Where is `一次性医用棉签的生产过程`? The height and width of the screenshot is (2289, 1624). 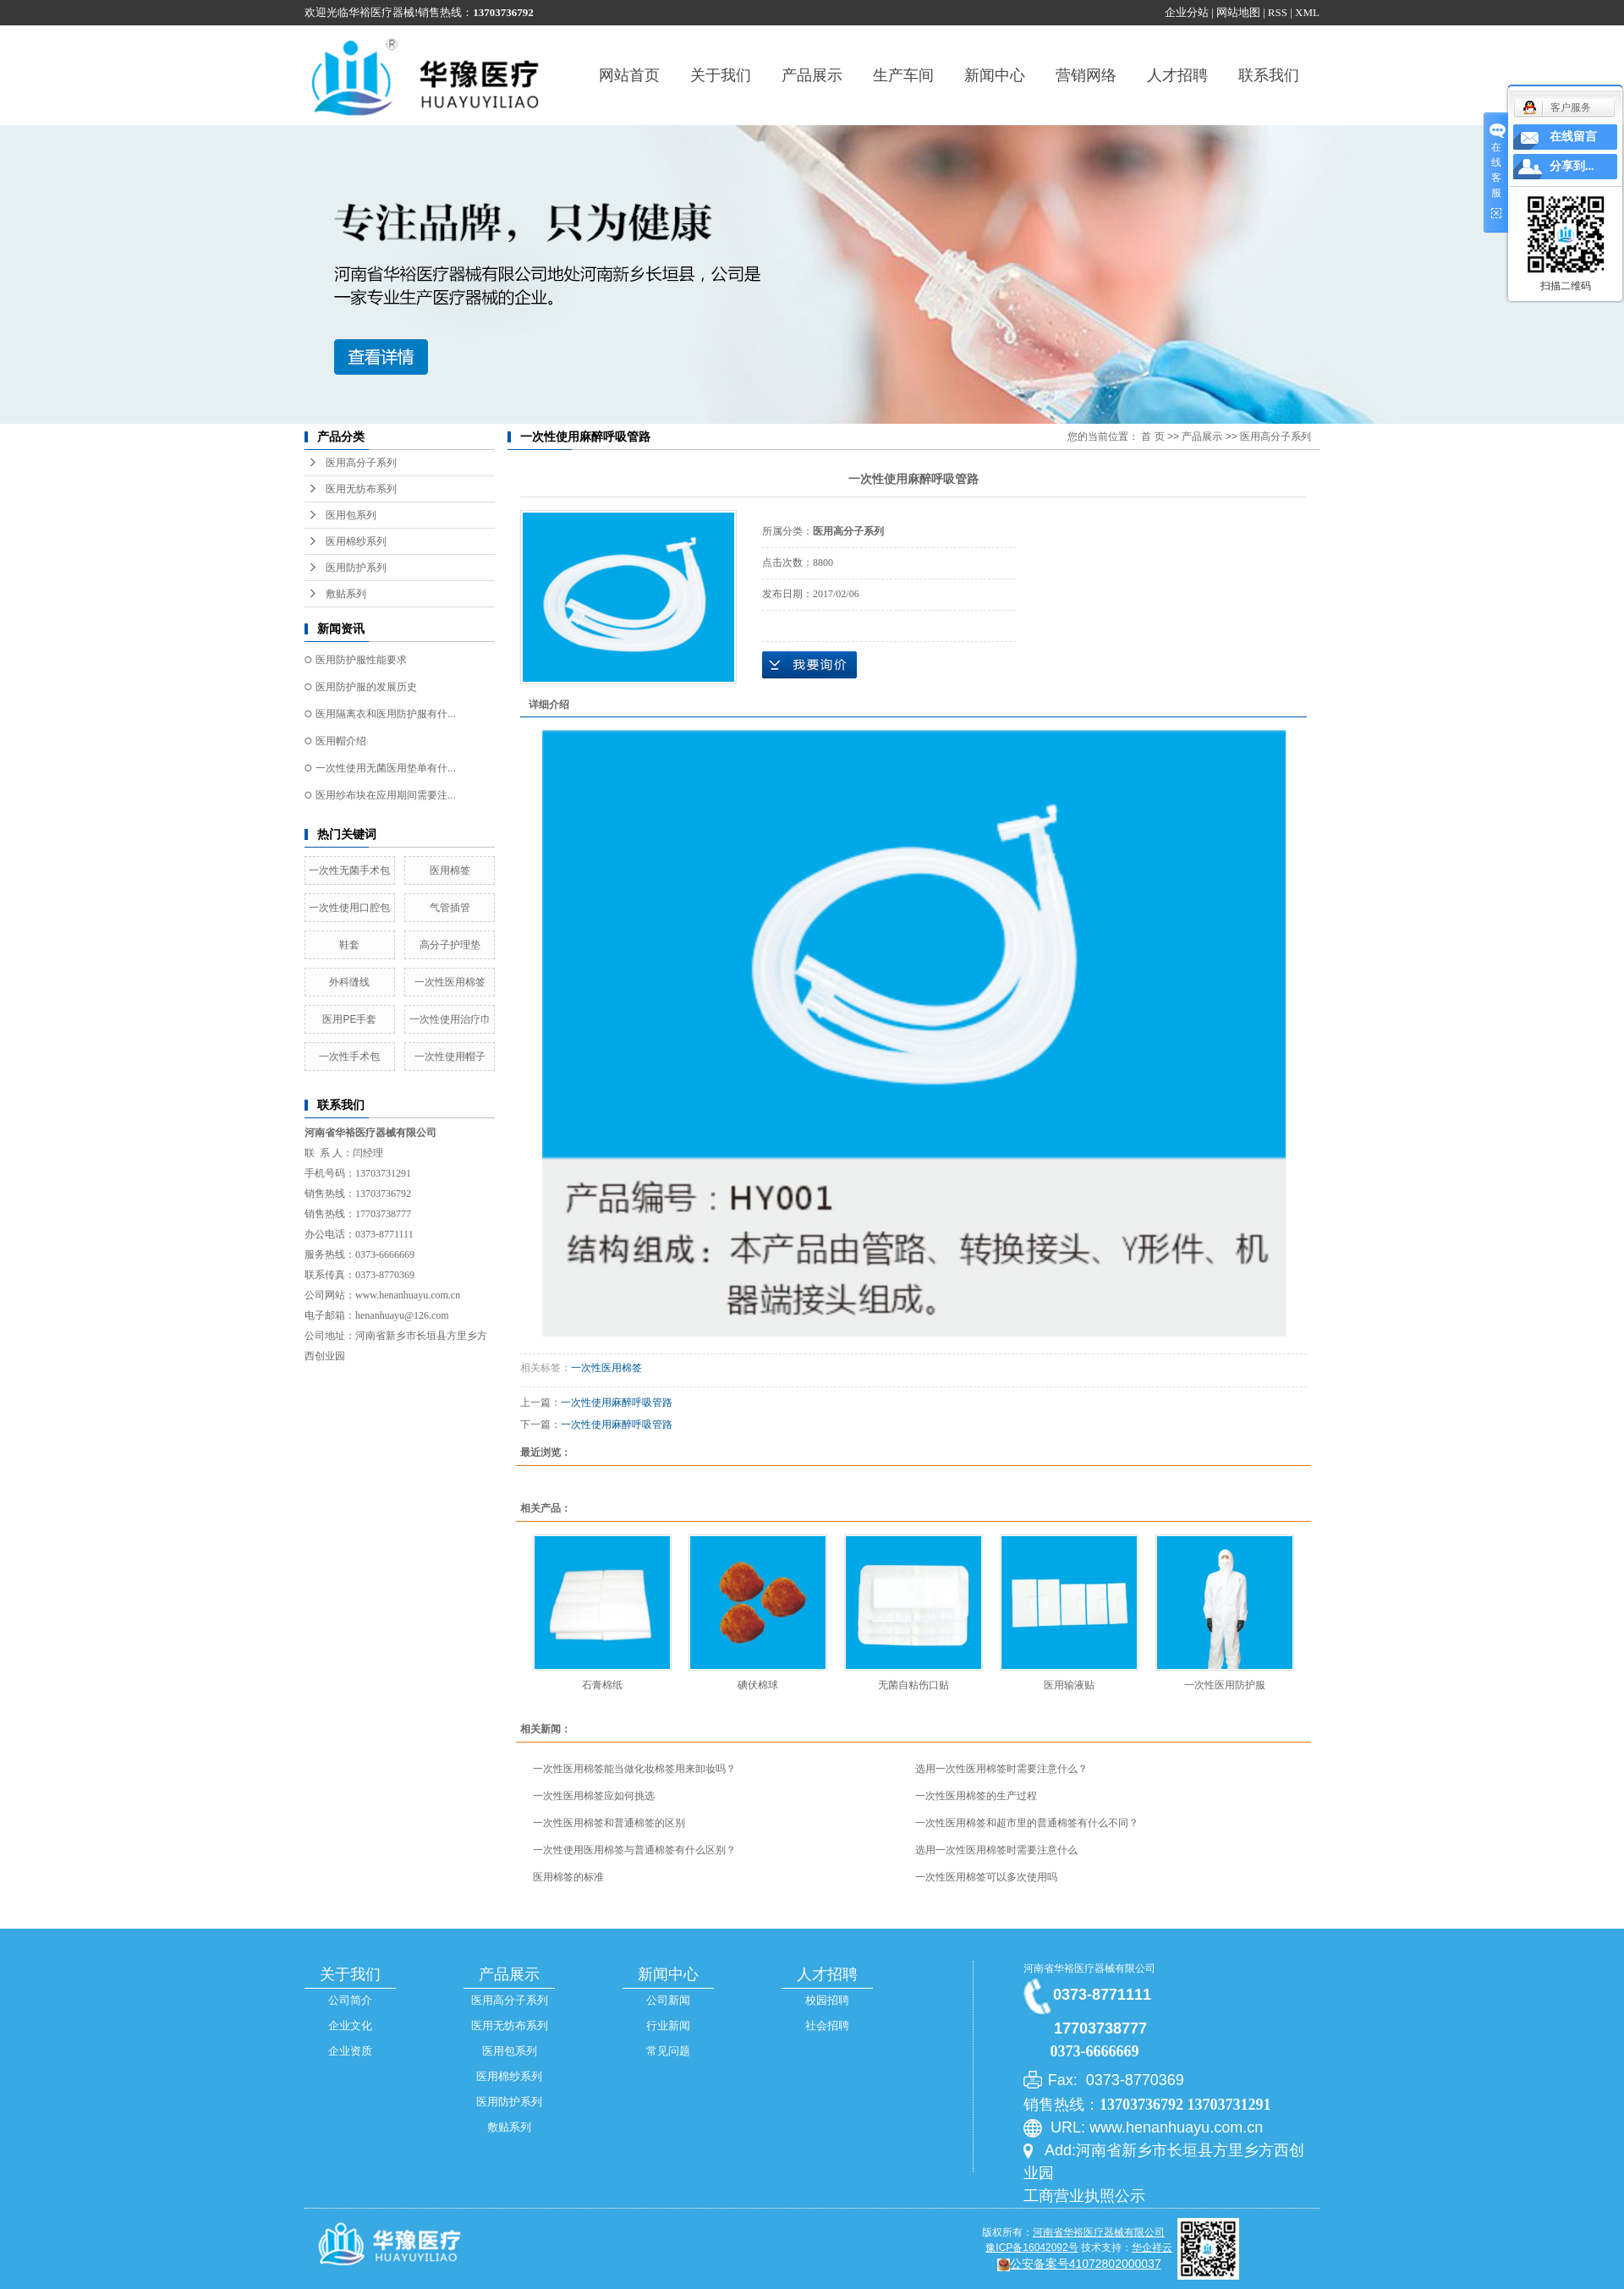
一次性医用棉签的生产过程 is located at coordinates (976, 1796).